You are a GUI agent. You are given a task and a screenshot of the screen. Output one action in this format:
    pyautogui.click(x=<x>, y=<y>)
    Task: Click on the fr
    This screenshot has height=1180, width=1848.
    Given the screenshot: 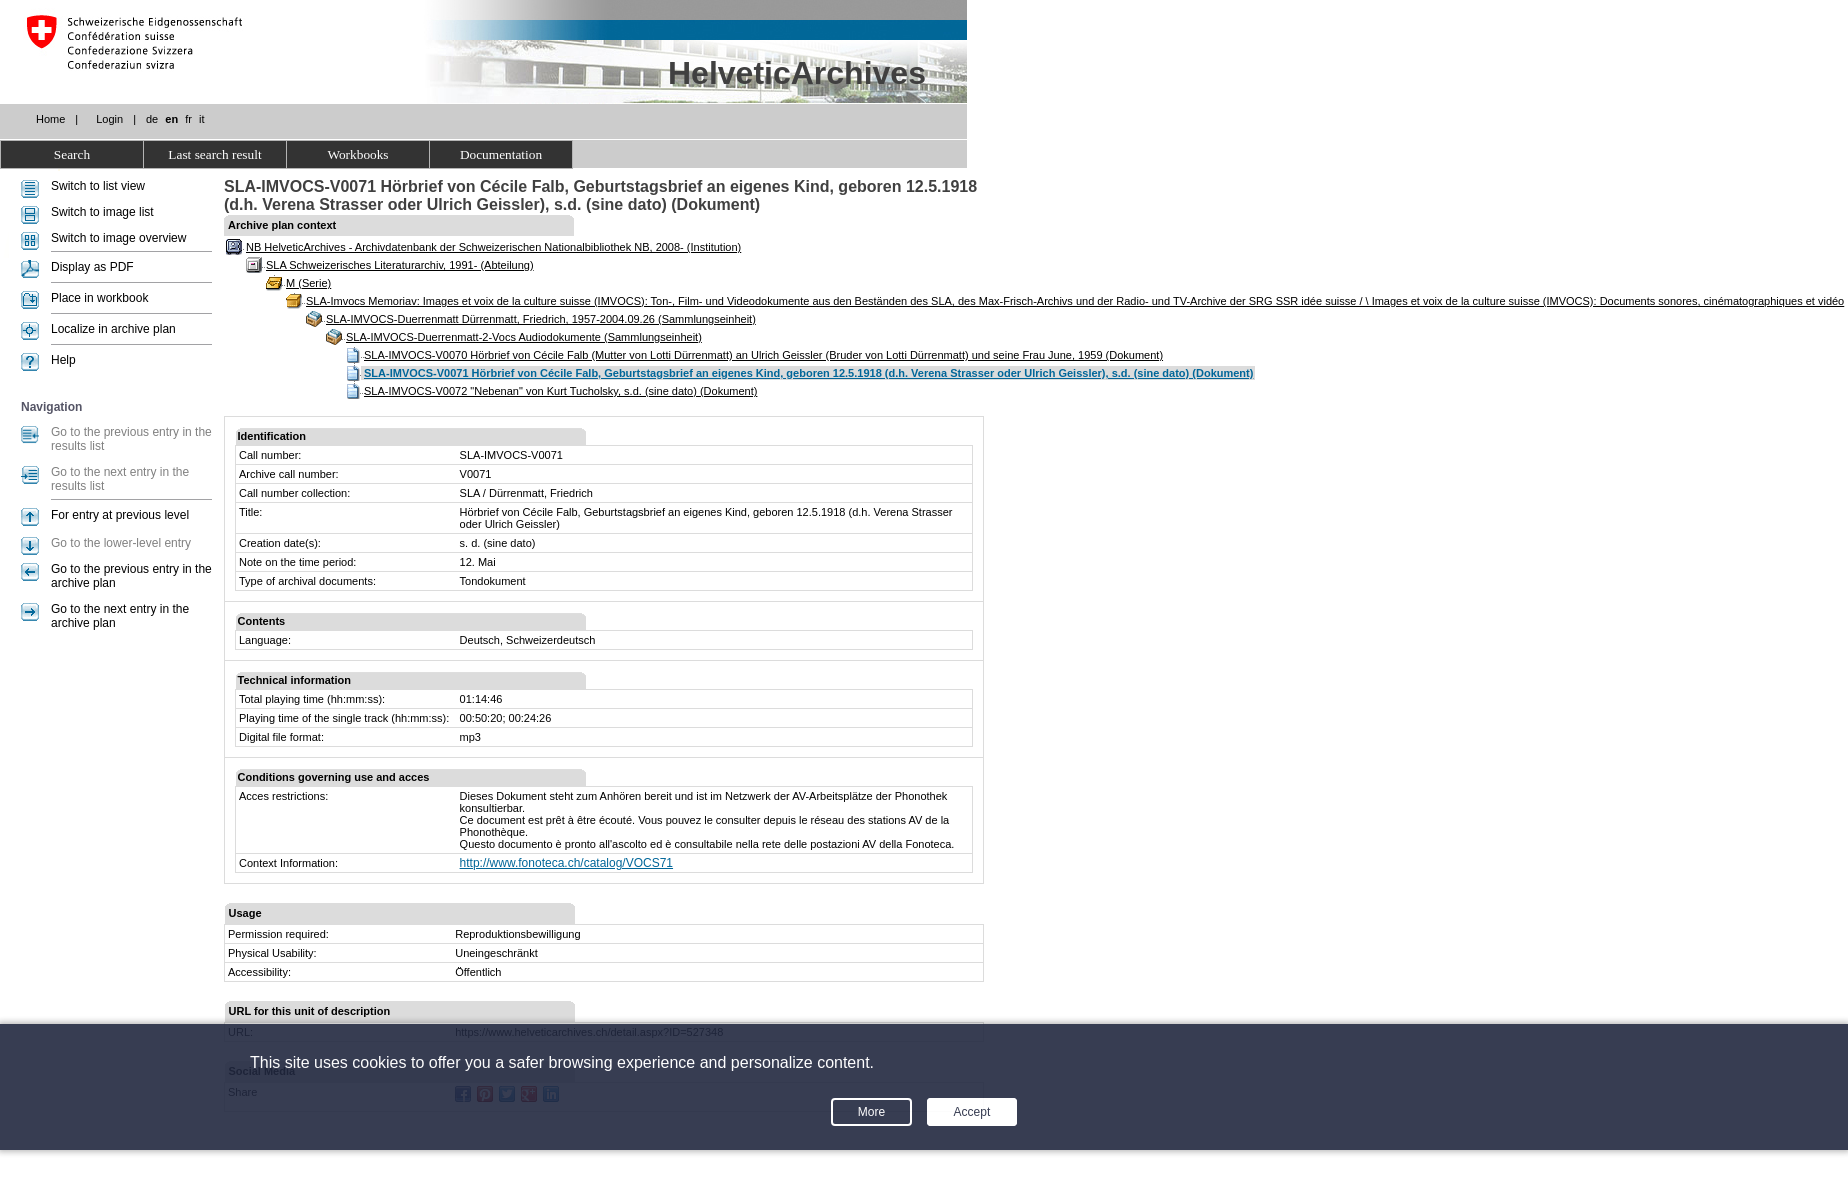 What is the action you would take?
    pyautogui.click(x=188, y=119)
    